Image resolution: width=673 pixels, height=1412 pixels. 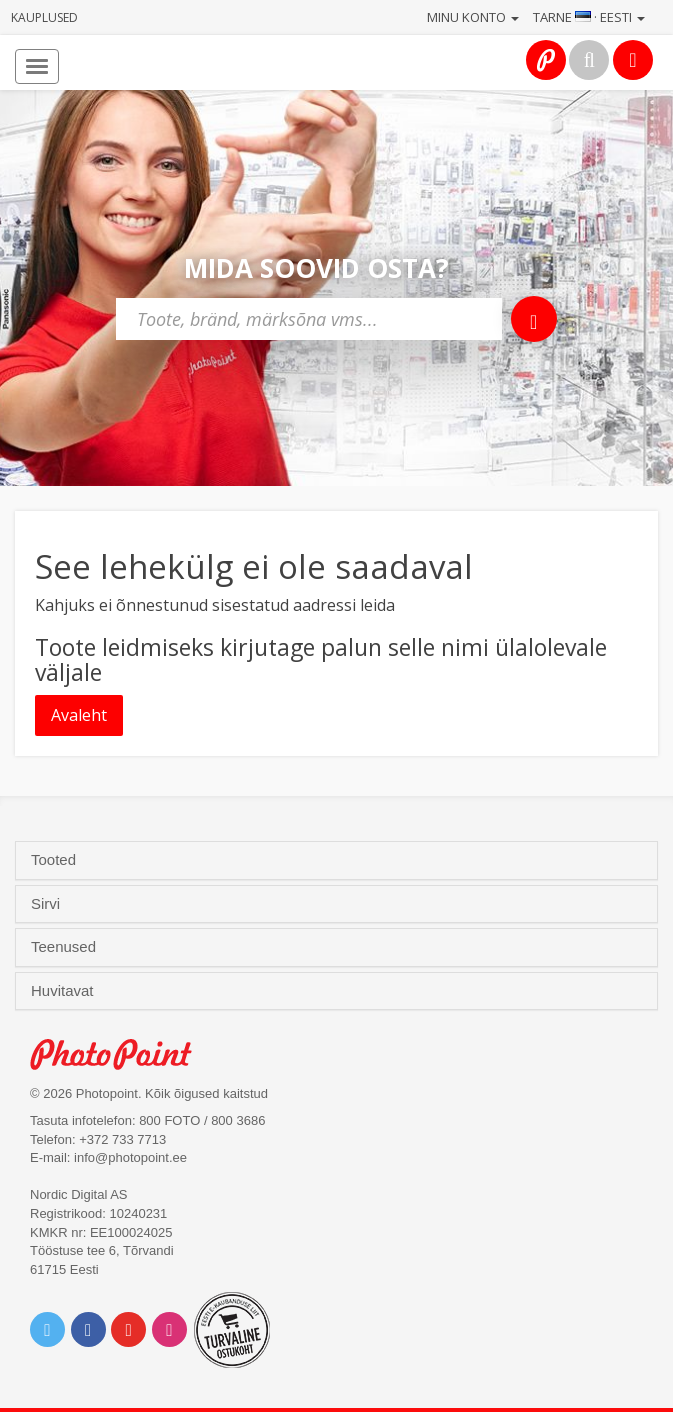 What do you see at coordinates (64, 991) in the screenshot?
I see `Huvitavat` at bounding box center [64, 991].